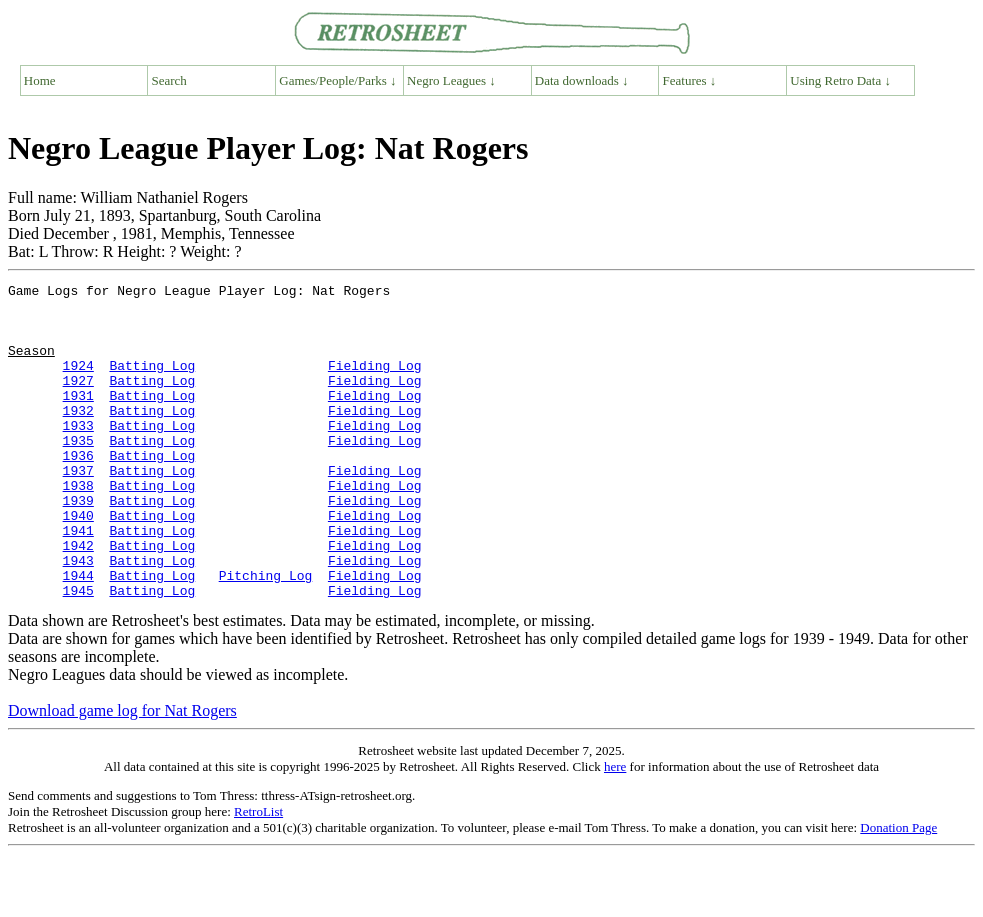  I want to click on Home, so click(40, 80).